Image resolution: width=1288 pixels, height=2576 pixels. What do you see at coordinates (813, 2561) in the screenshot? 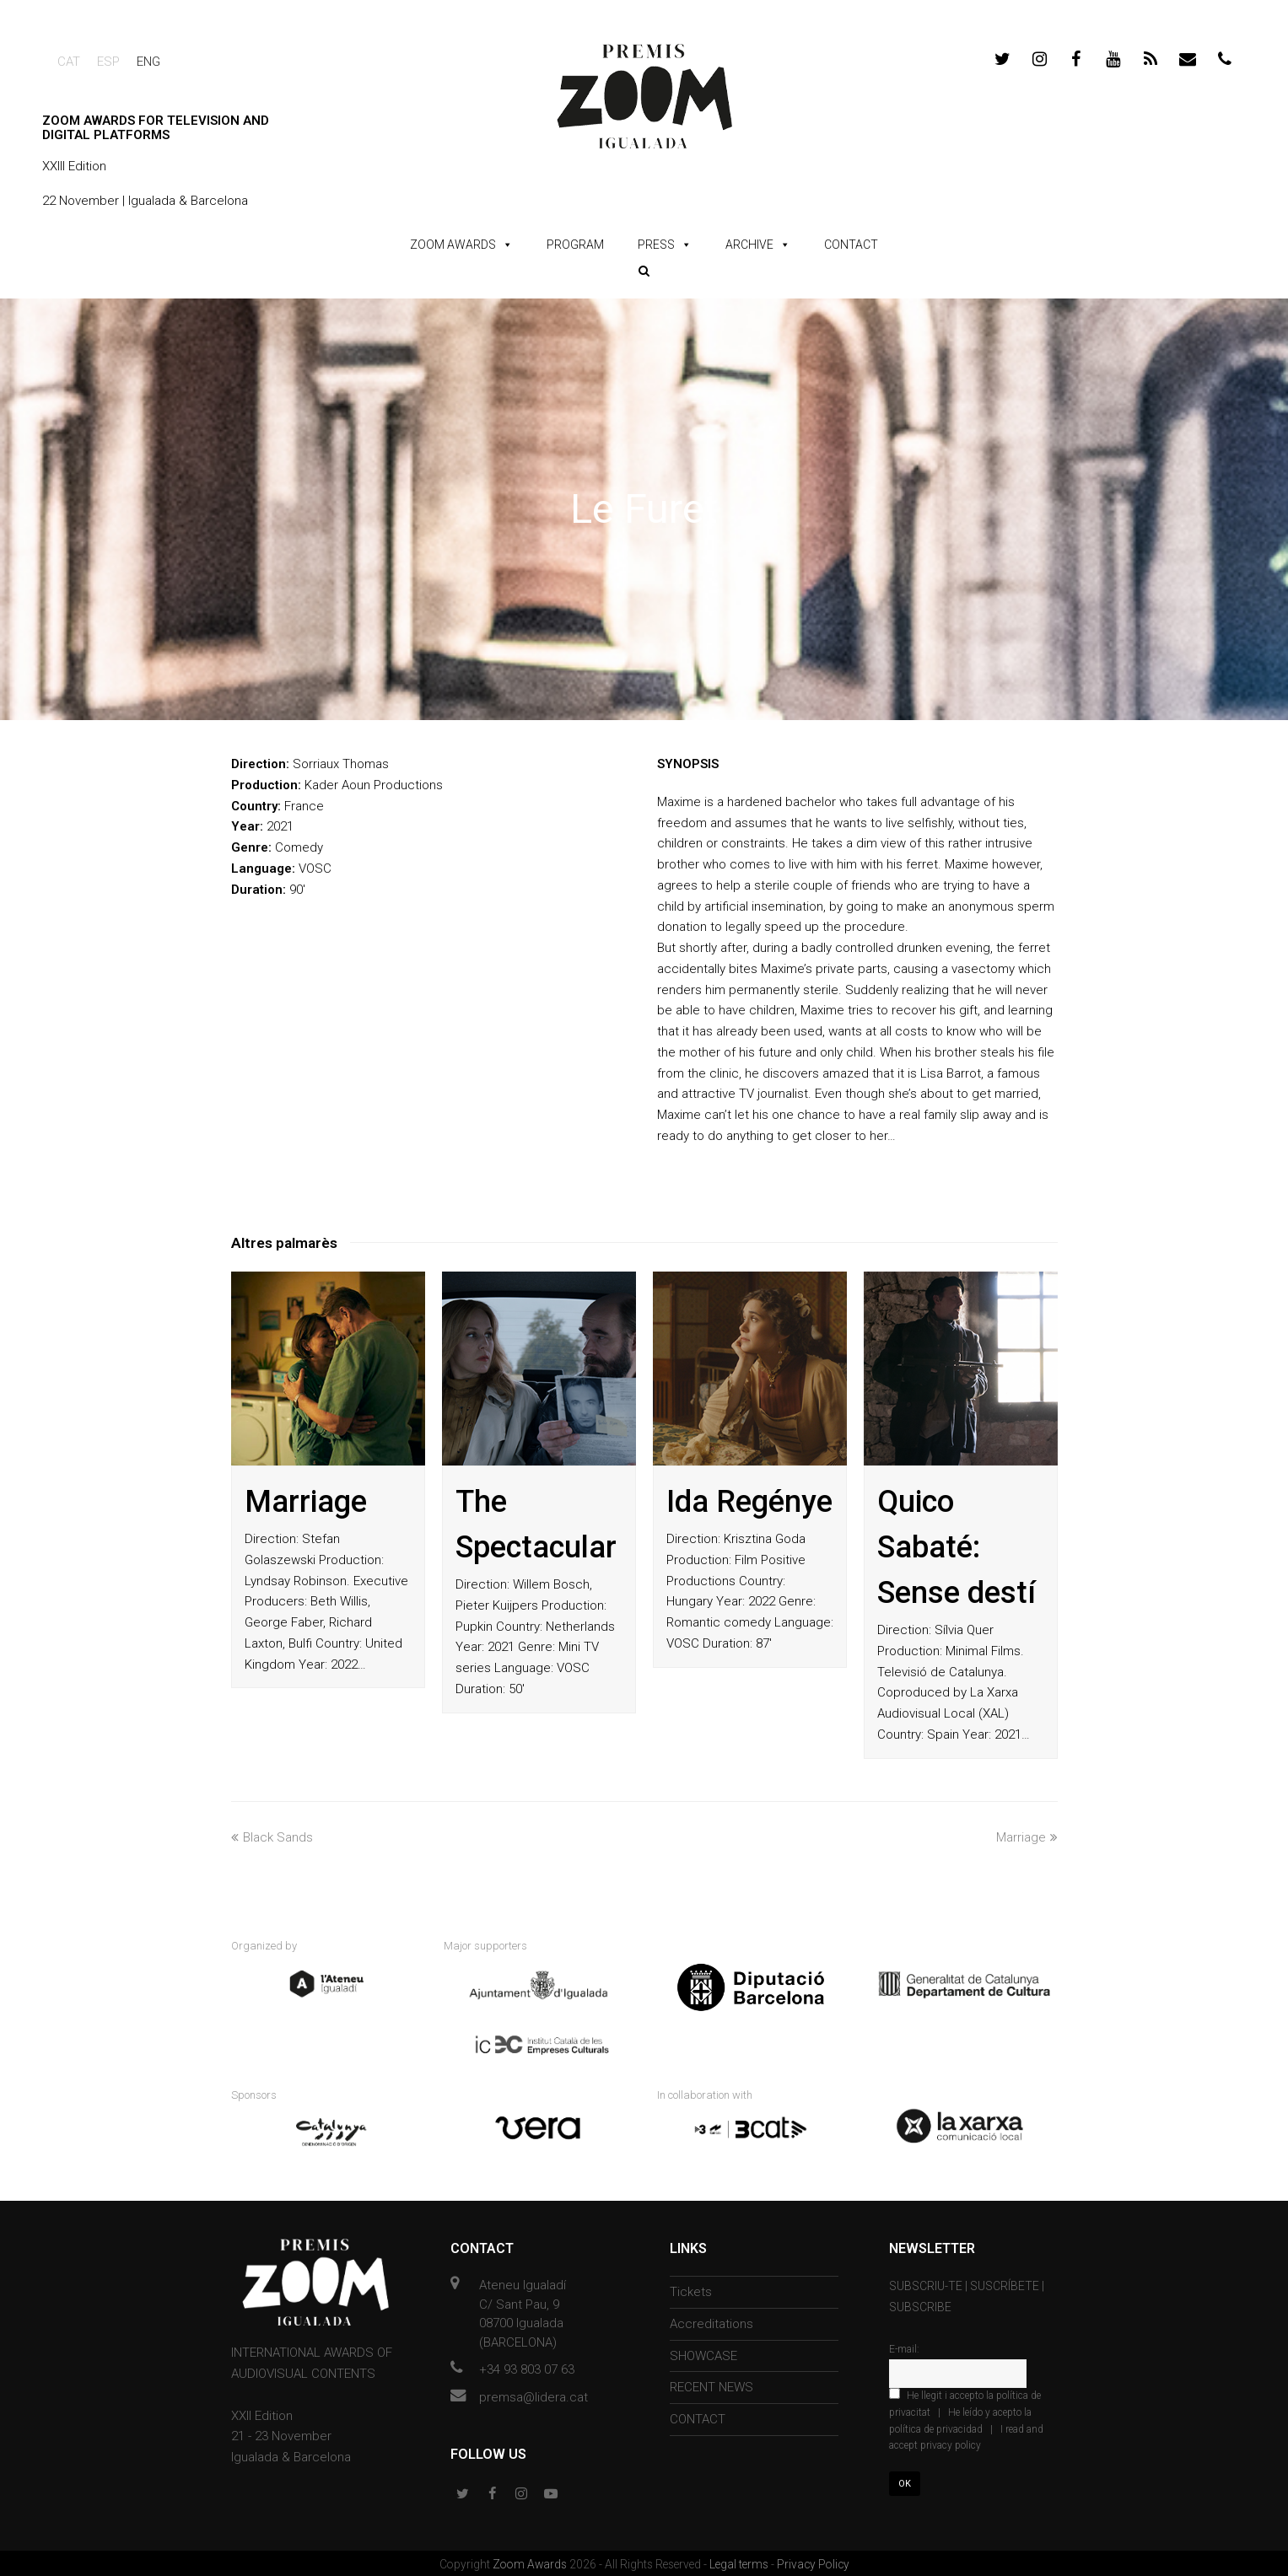
I see `Privacy Policy` at bounding box center [813, 2561].